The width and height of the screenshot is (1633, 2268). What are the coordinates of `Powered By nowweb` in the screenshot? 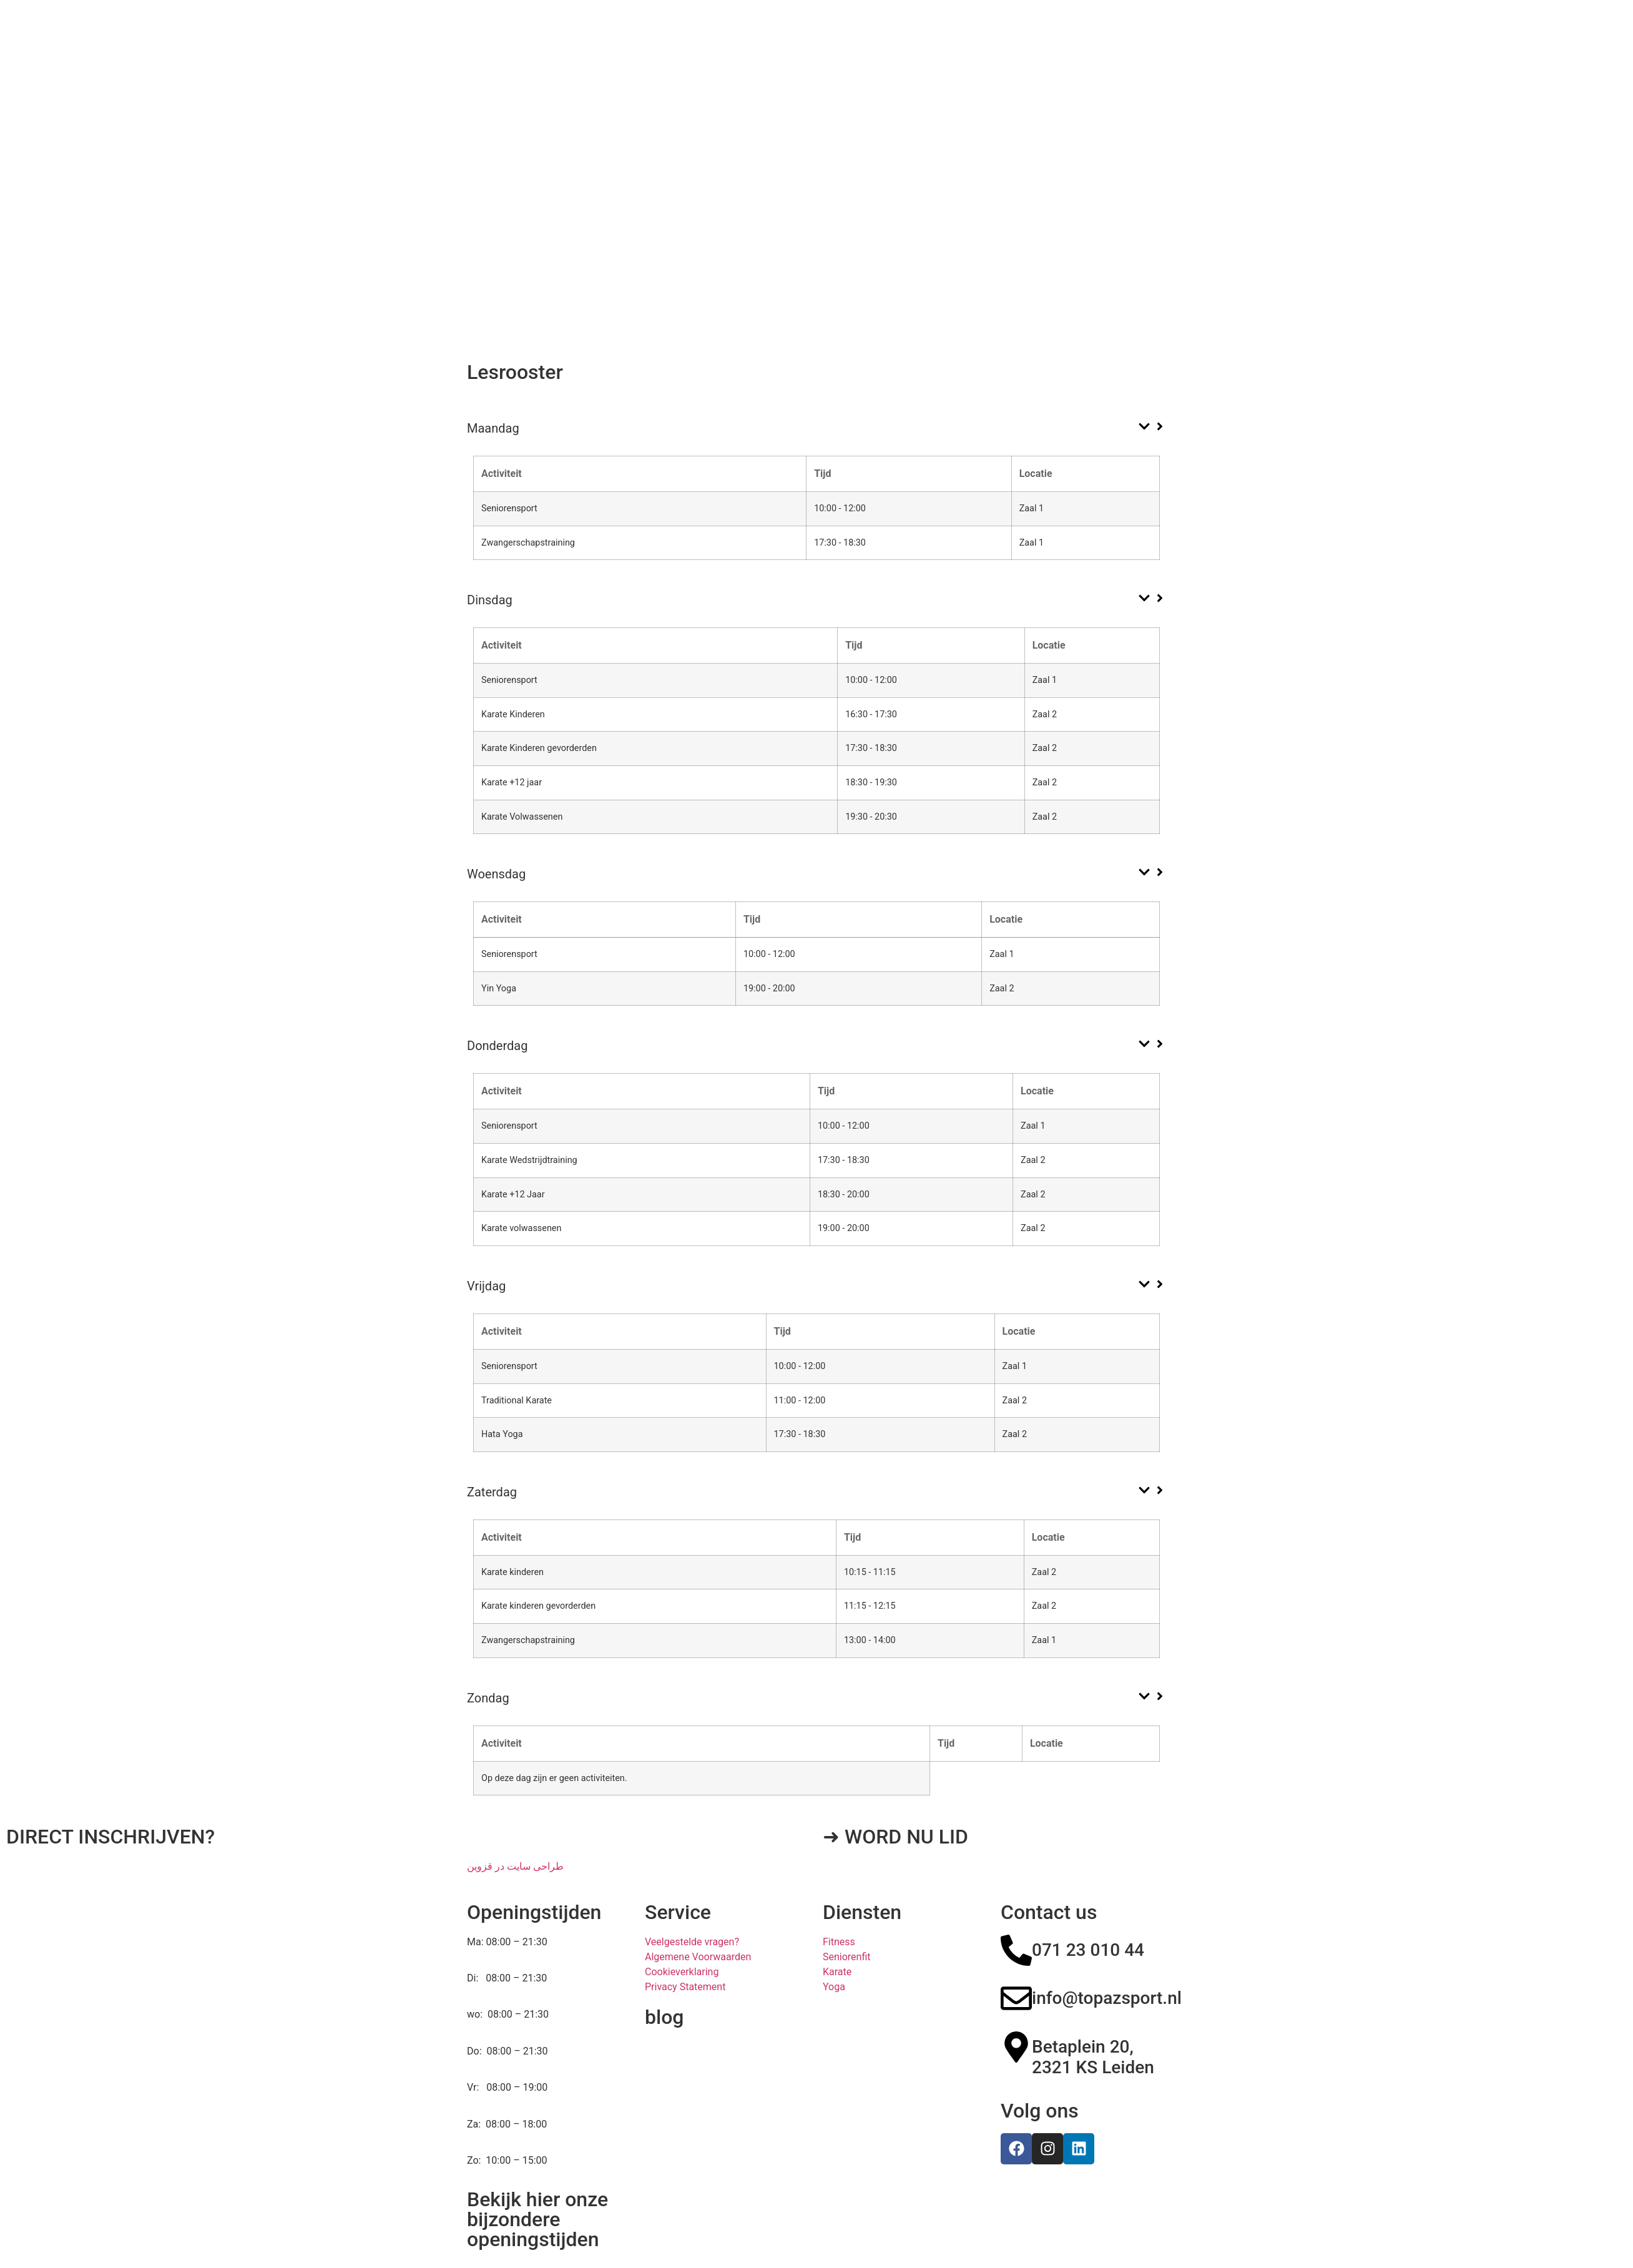 It's located at (869, 2224).